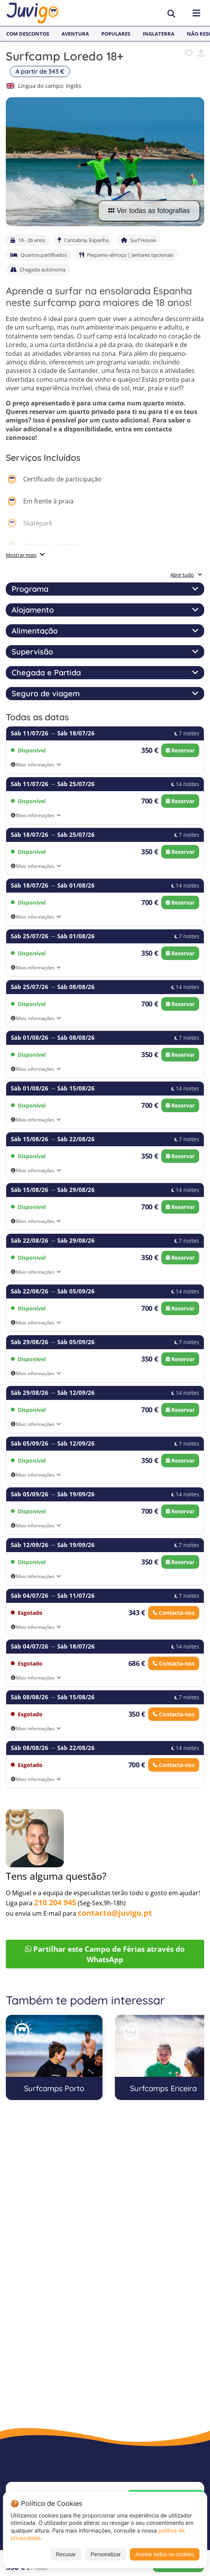 This screenshot has width=210, height=2576. I want to click on Ver todas as fotografias, so click(149, 211).